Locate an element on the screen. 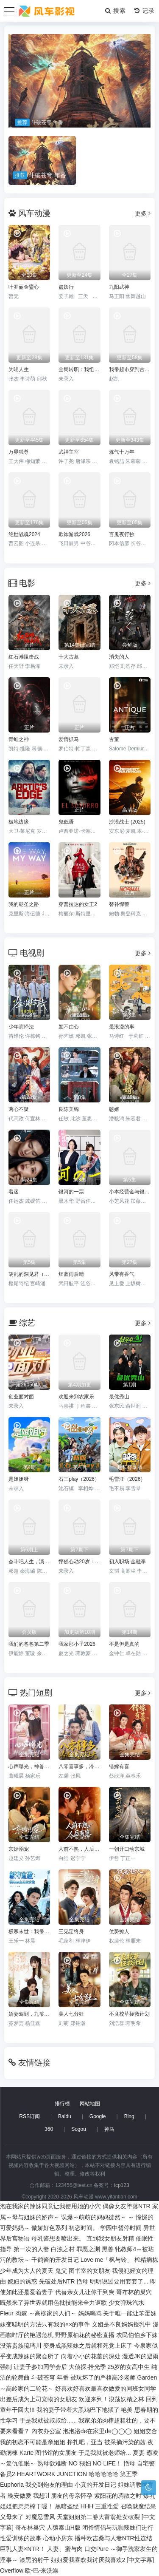 This screenshot has height=2576, width=159. 沙漠战士 (2025) is located at coordinates (127, 822).